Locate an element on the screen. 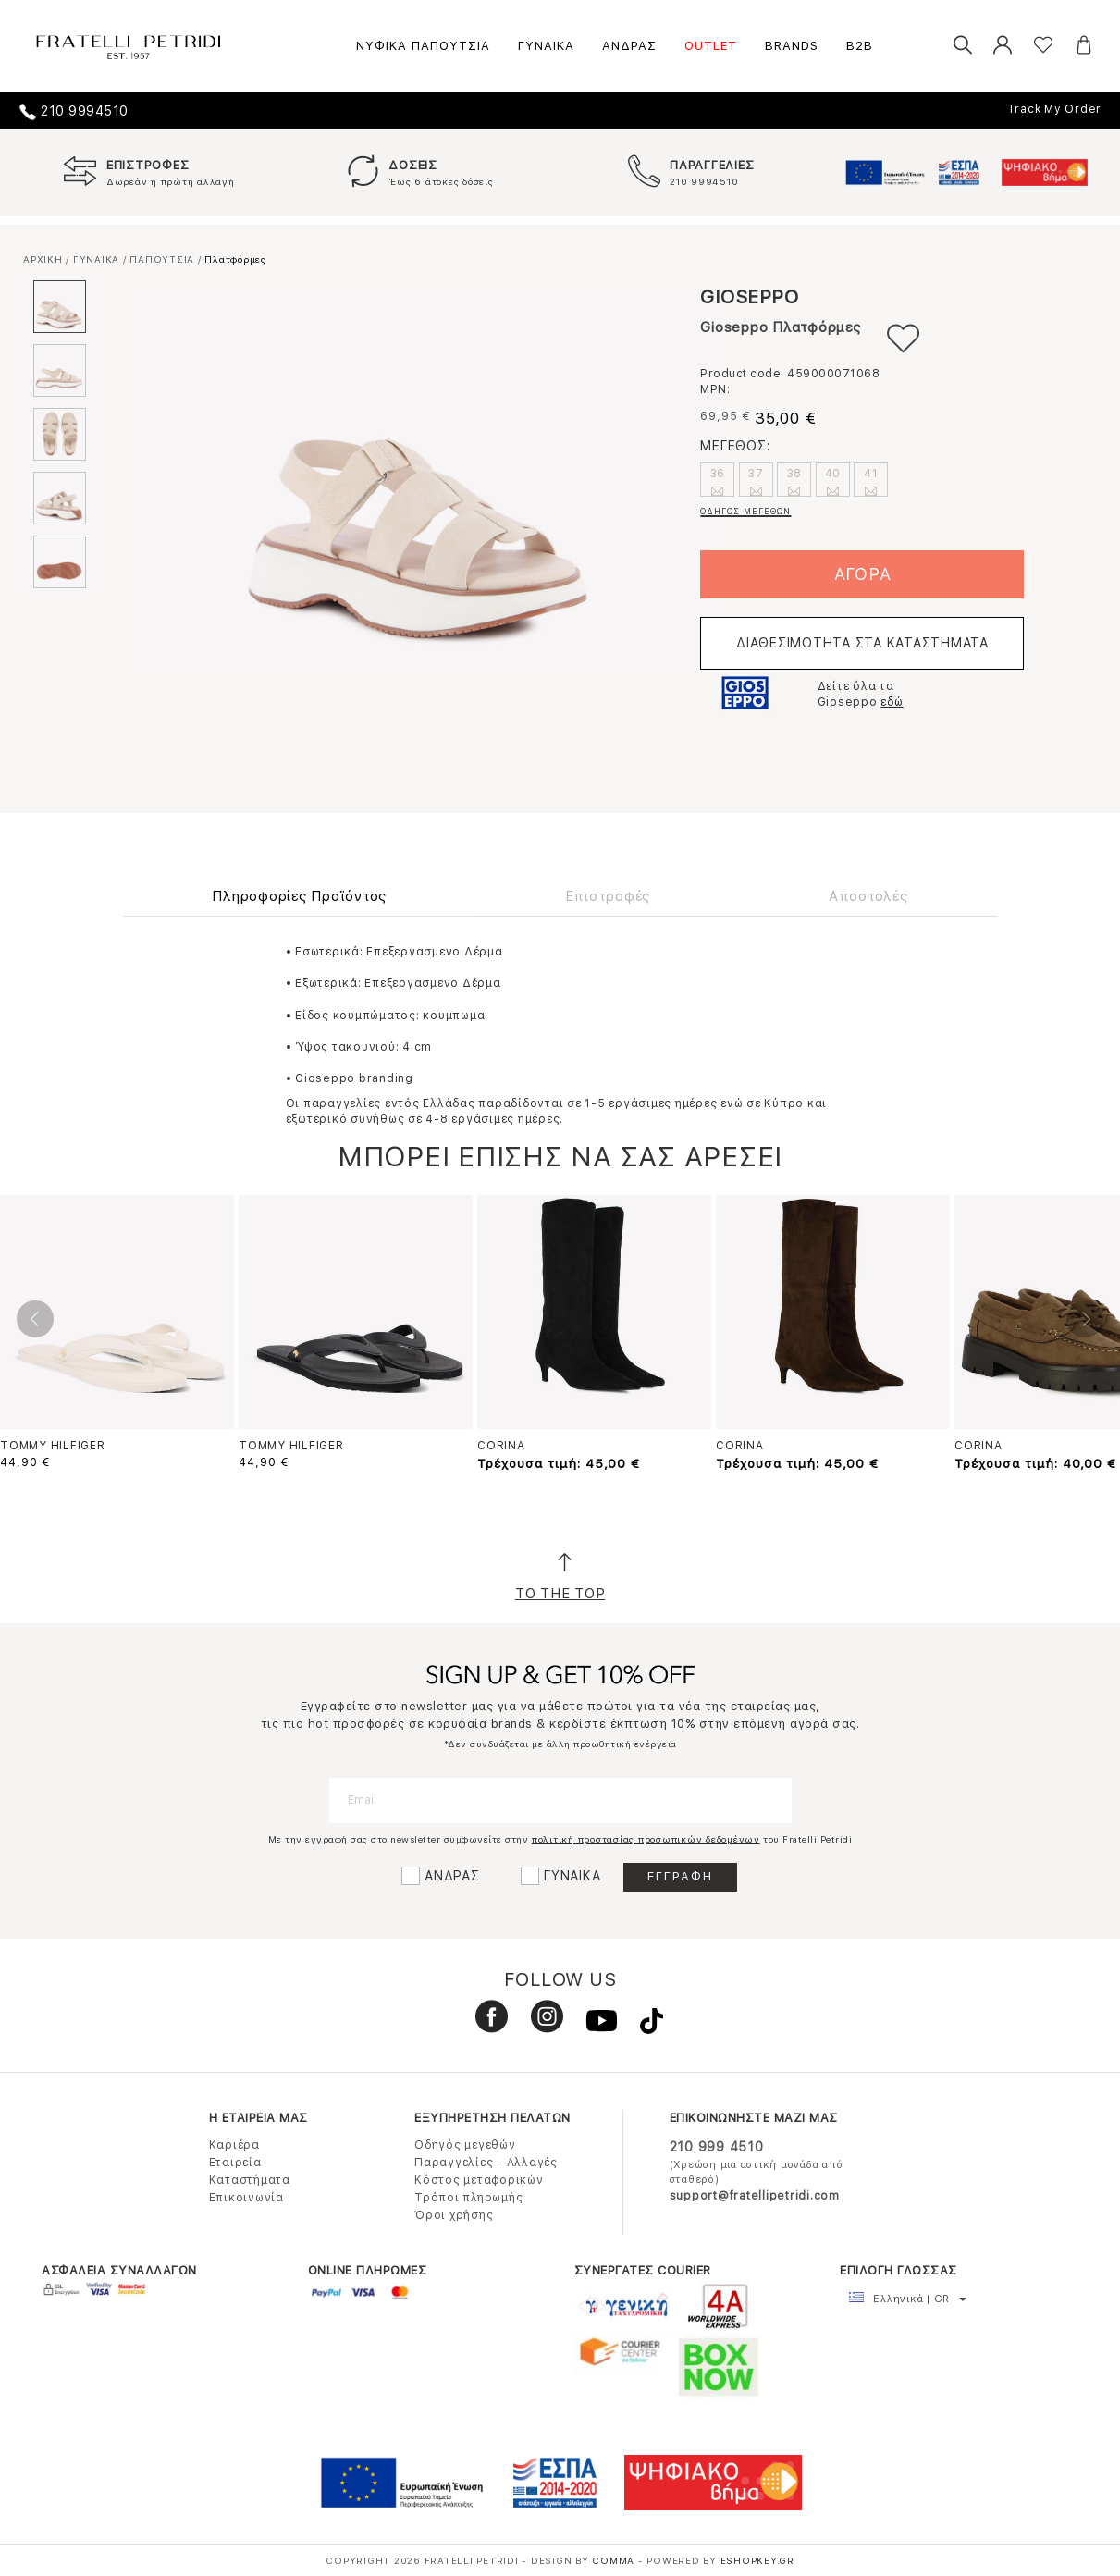 The height and width of the screenshot is (2576, 1120). ΓΥΝΑΙΚΑ is located at coordinates (546, 46).